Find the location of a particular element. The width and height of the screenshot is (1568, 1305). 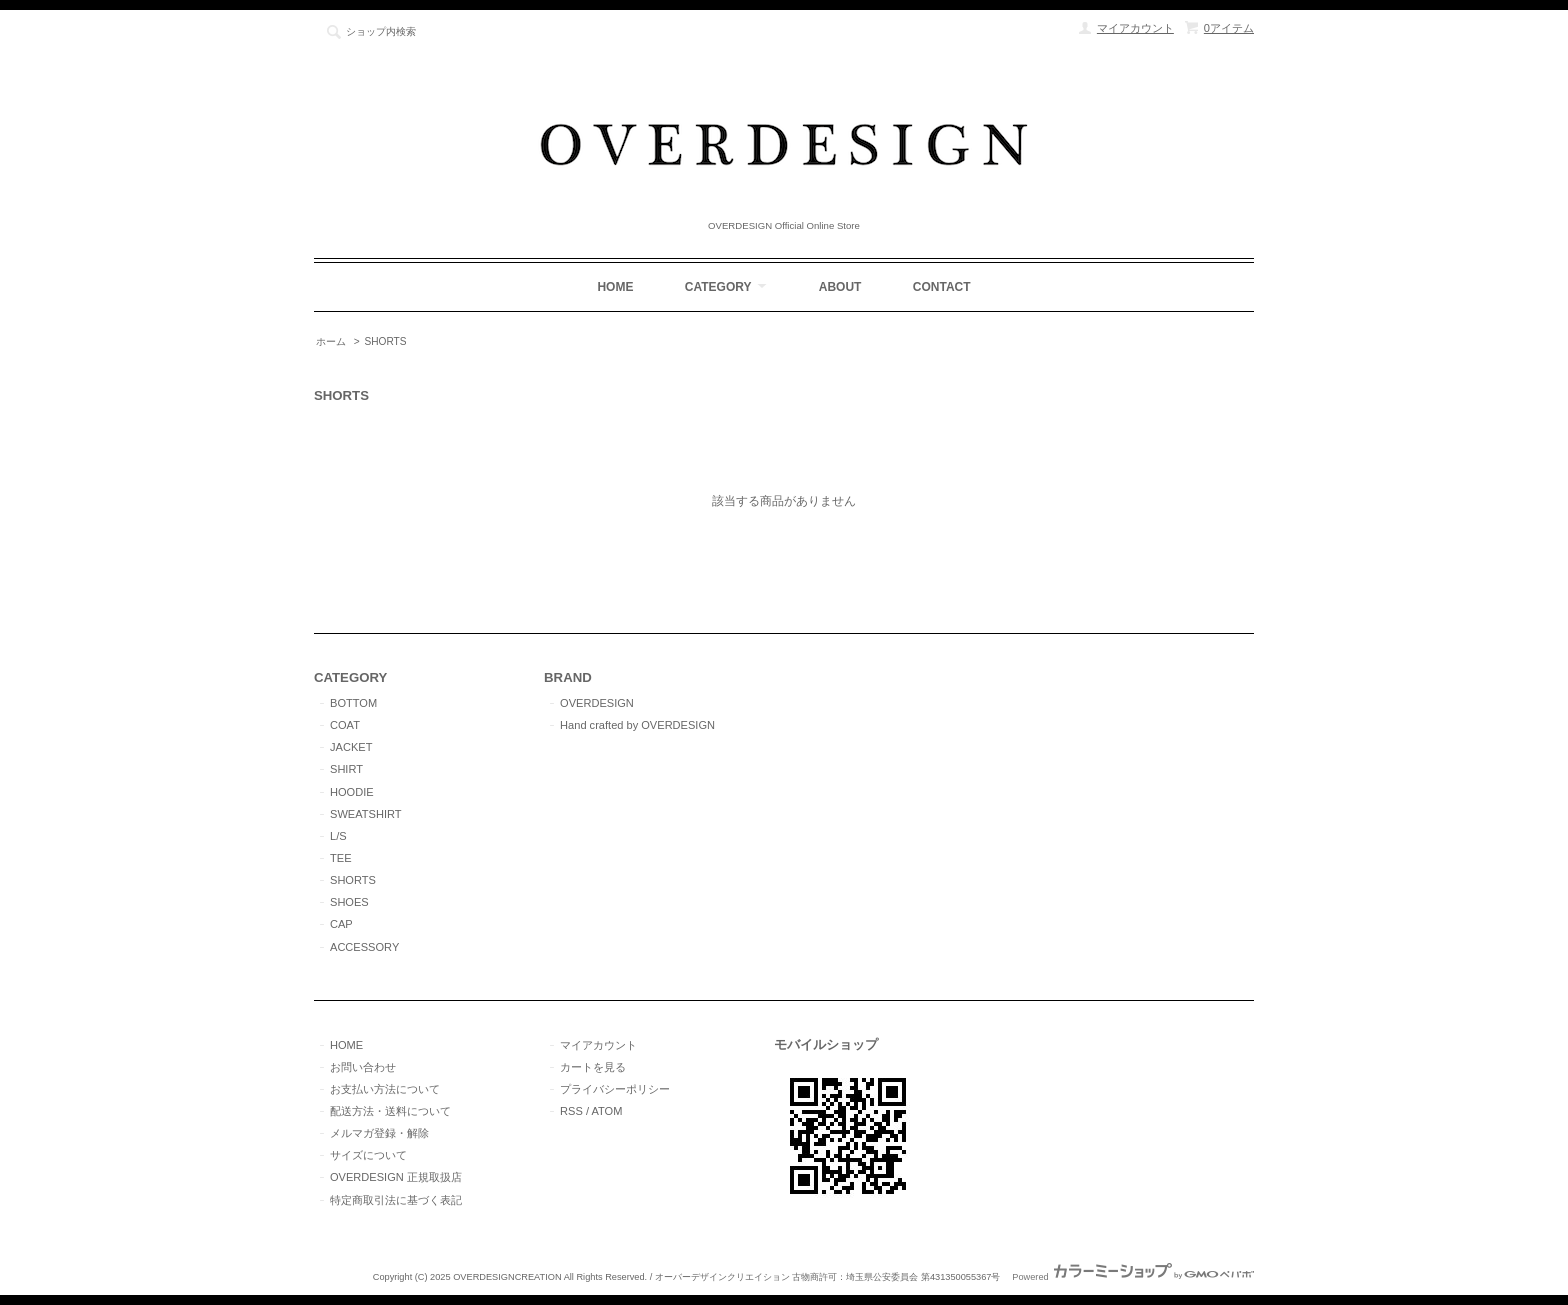

SHOES is located at coordinates (349, 902).